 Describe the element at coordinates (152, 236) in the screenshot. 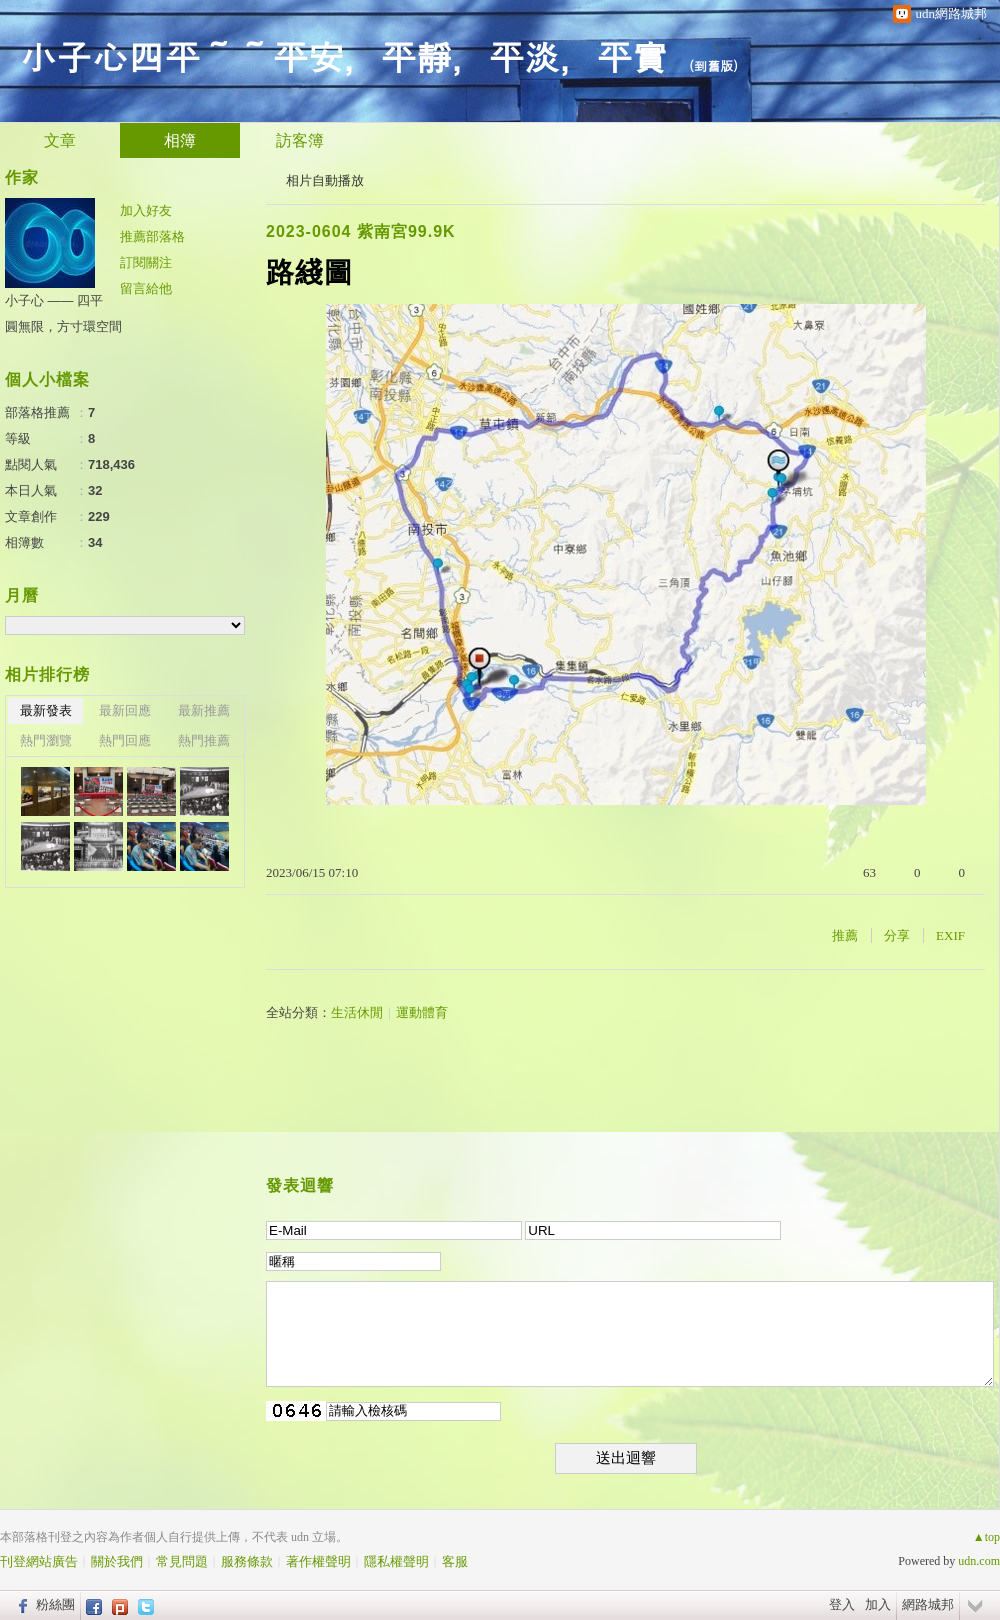

I see `推薦部落格` at that location.